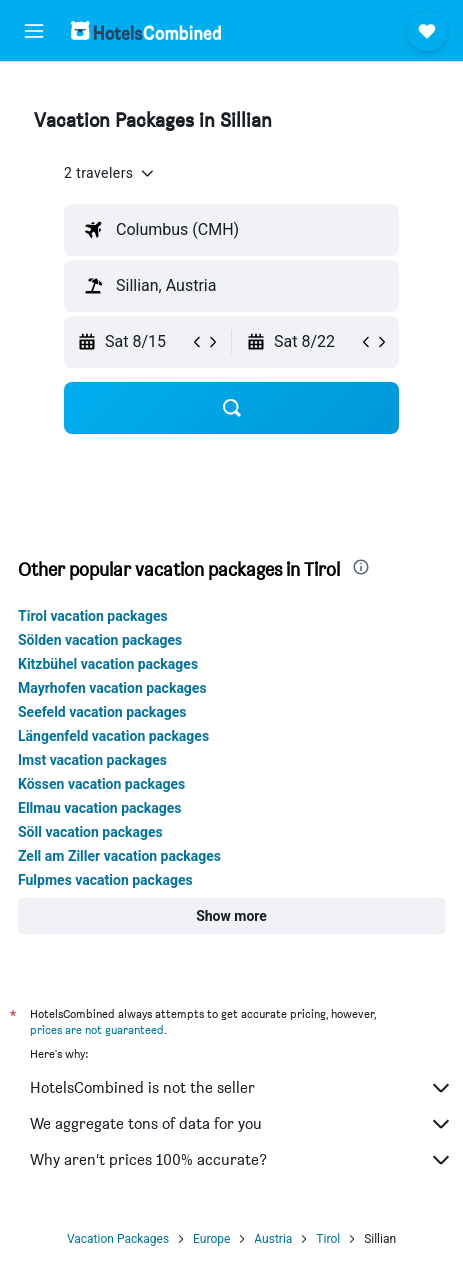 The image size is (463, 1266). I want to click on prices are not guaranteed, so click(97, 1029).